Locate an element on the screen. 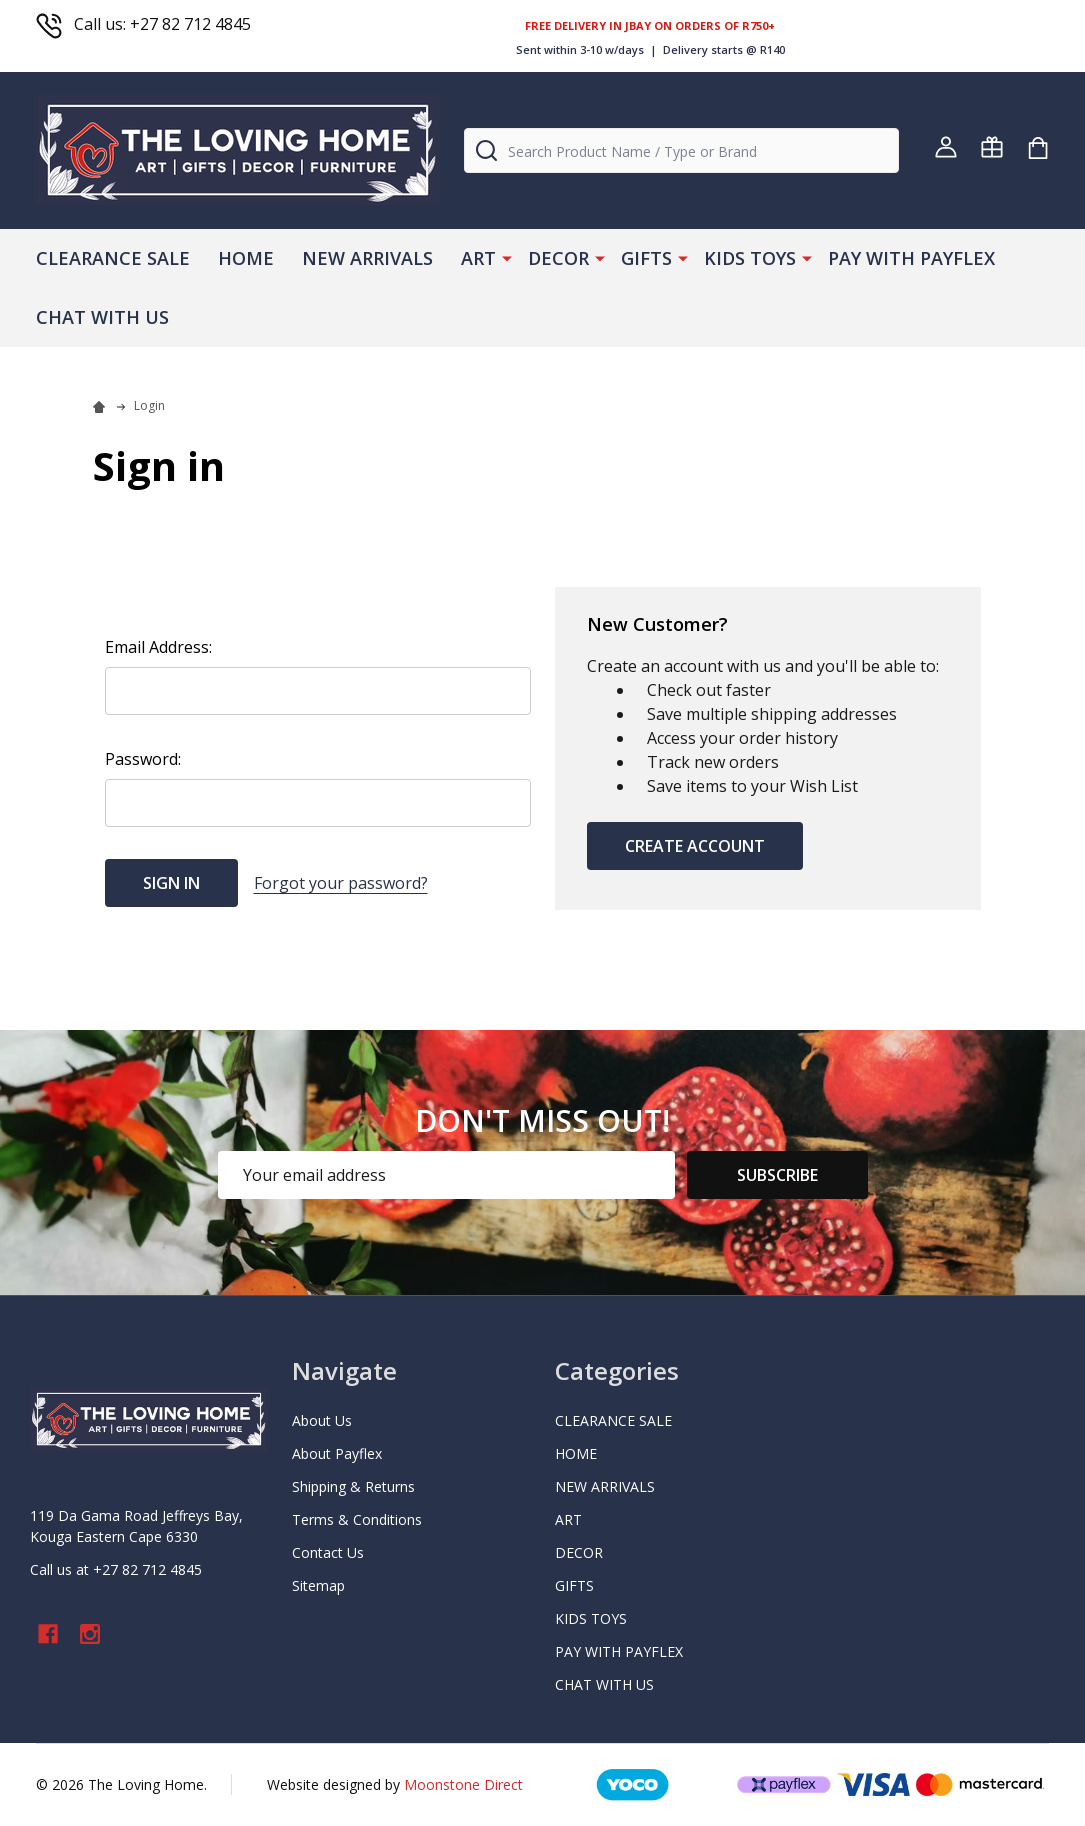  DECOR is located at coordinates (558, 258).